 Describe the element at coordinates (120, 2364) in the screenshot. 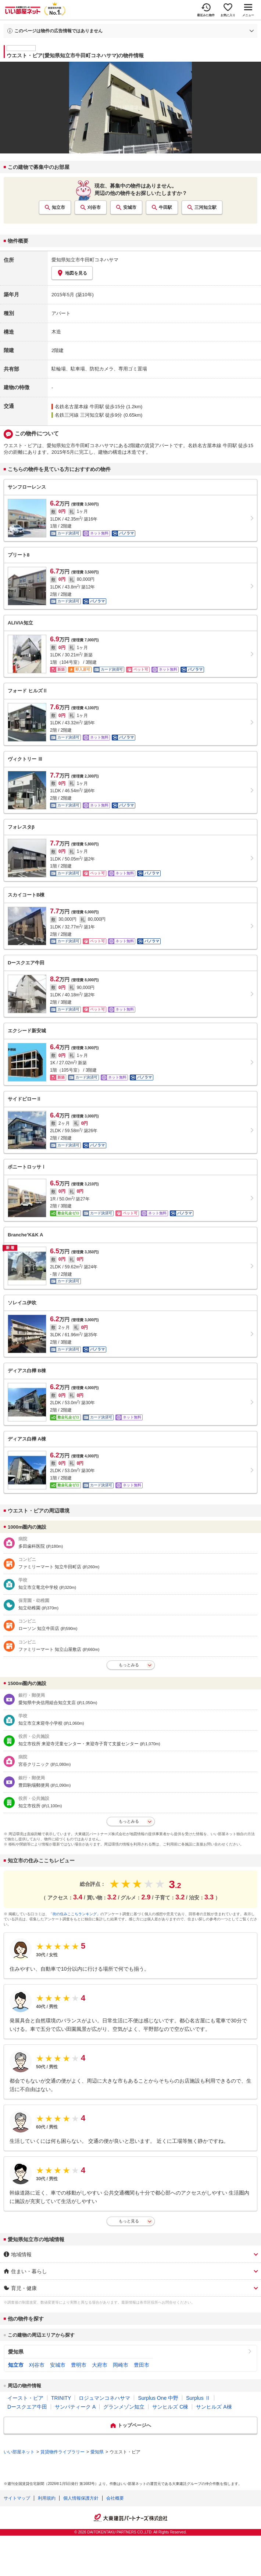

I see `岡崎市` at that location.